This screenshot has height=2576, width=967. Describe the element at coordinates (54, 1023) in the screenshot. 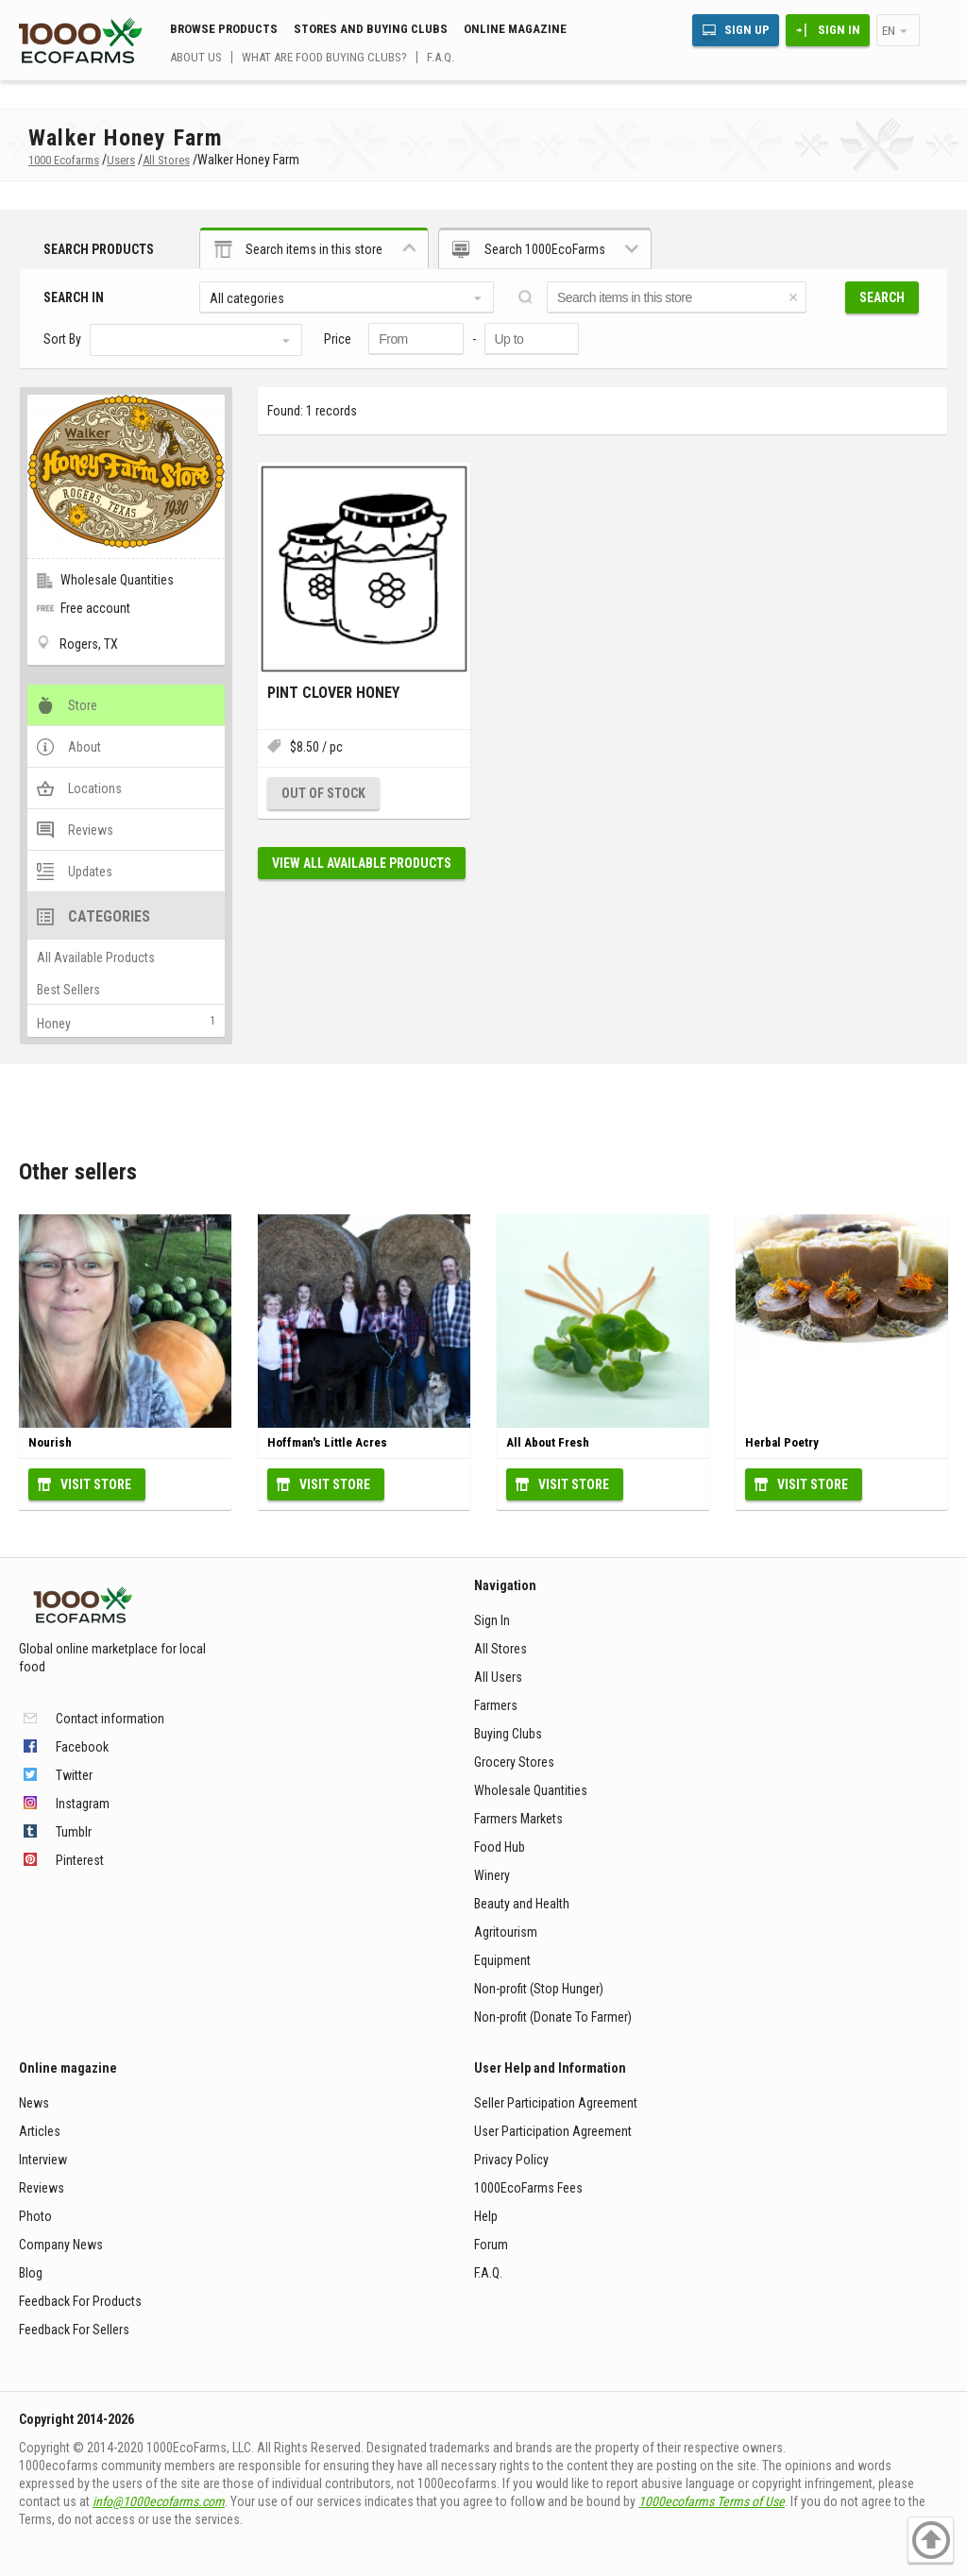

I see `Honey` at that location.